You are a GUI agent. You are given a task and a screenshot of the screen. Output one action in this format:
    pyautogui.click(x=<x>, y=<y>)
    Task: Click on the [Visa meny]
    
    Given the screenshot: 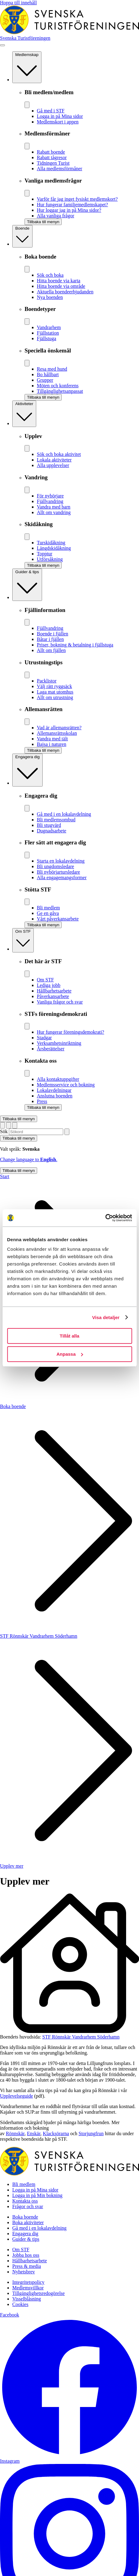 What is the action you would take?
    pyautogui.click(x=2, y=45)
    